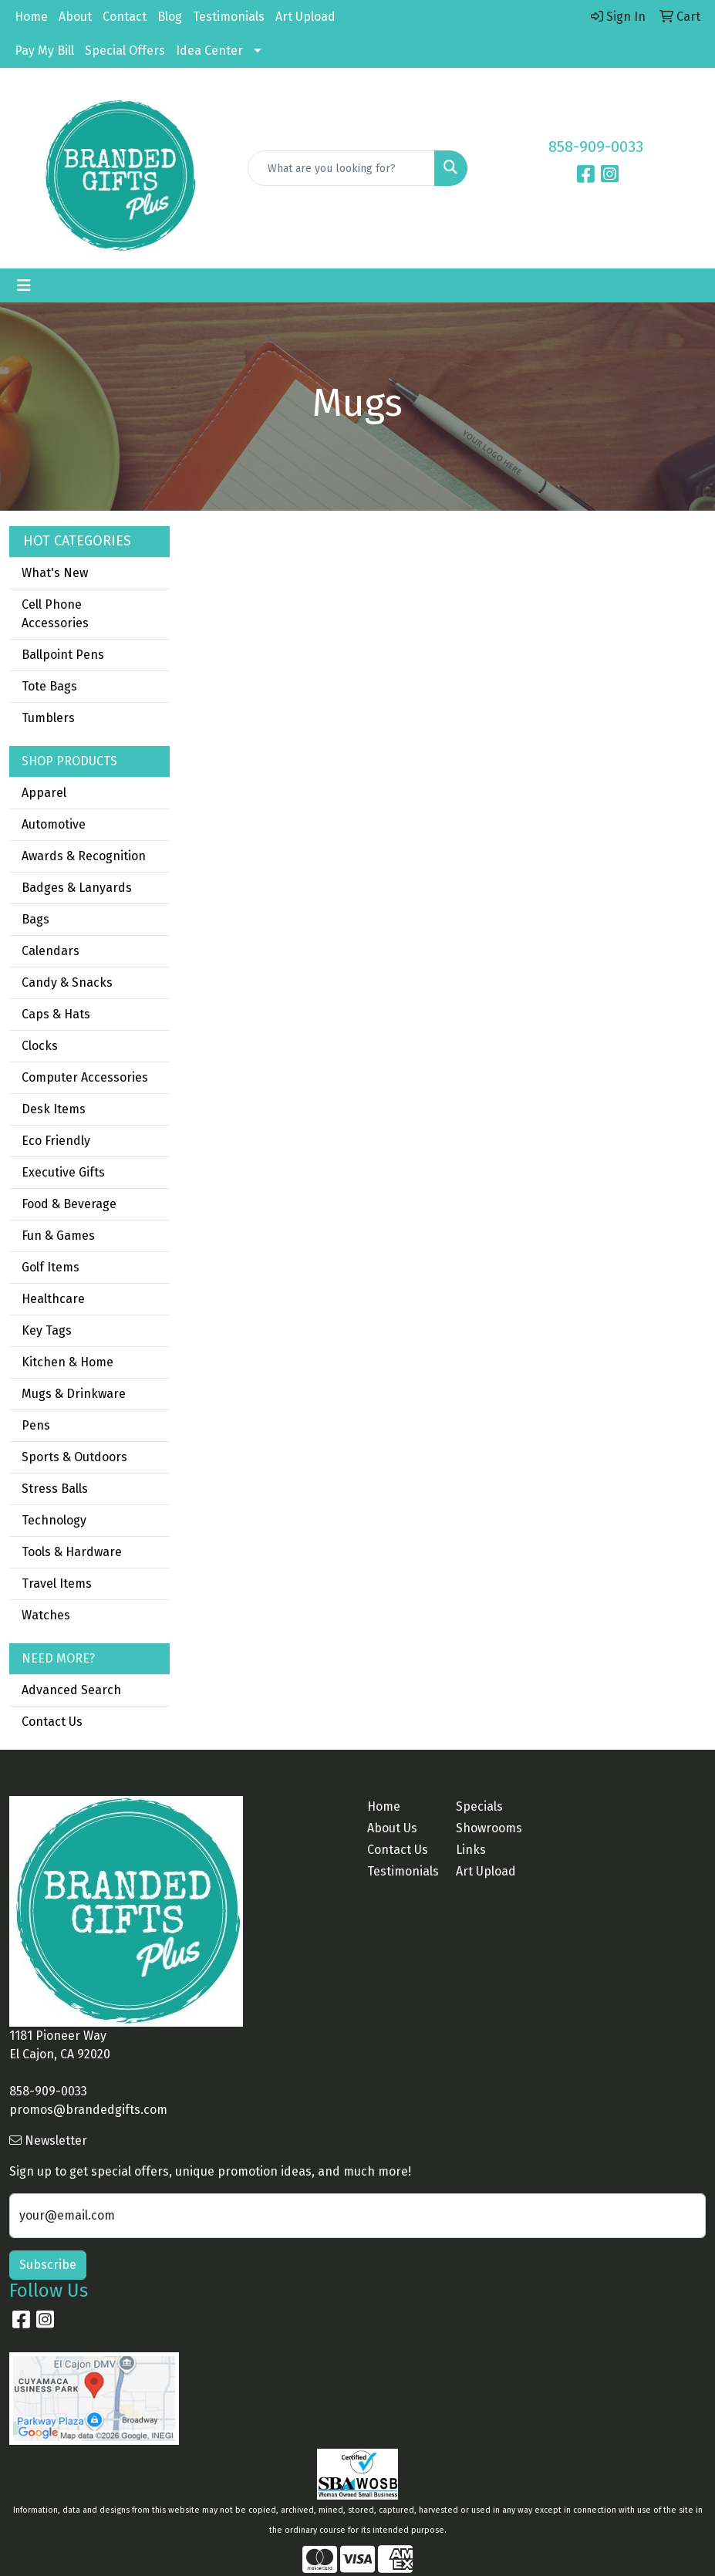  What do you see at coordinates (48, 718) in the screenshot?
I see `Tumblers` at bounding box center [48, 718].